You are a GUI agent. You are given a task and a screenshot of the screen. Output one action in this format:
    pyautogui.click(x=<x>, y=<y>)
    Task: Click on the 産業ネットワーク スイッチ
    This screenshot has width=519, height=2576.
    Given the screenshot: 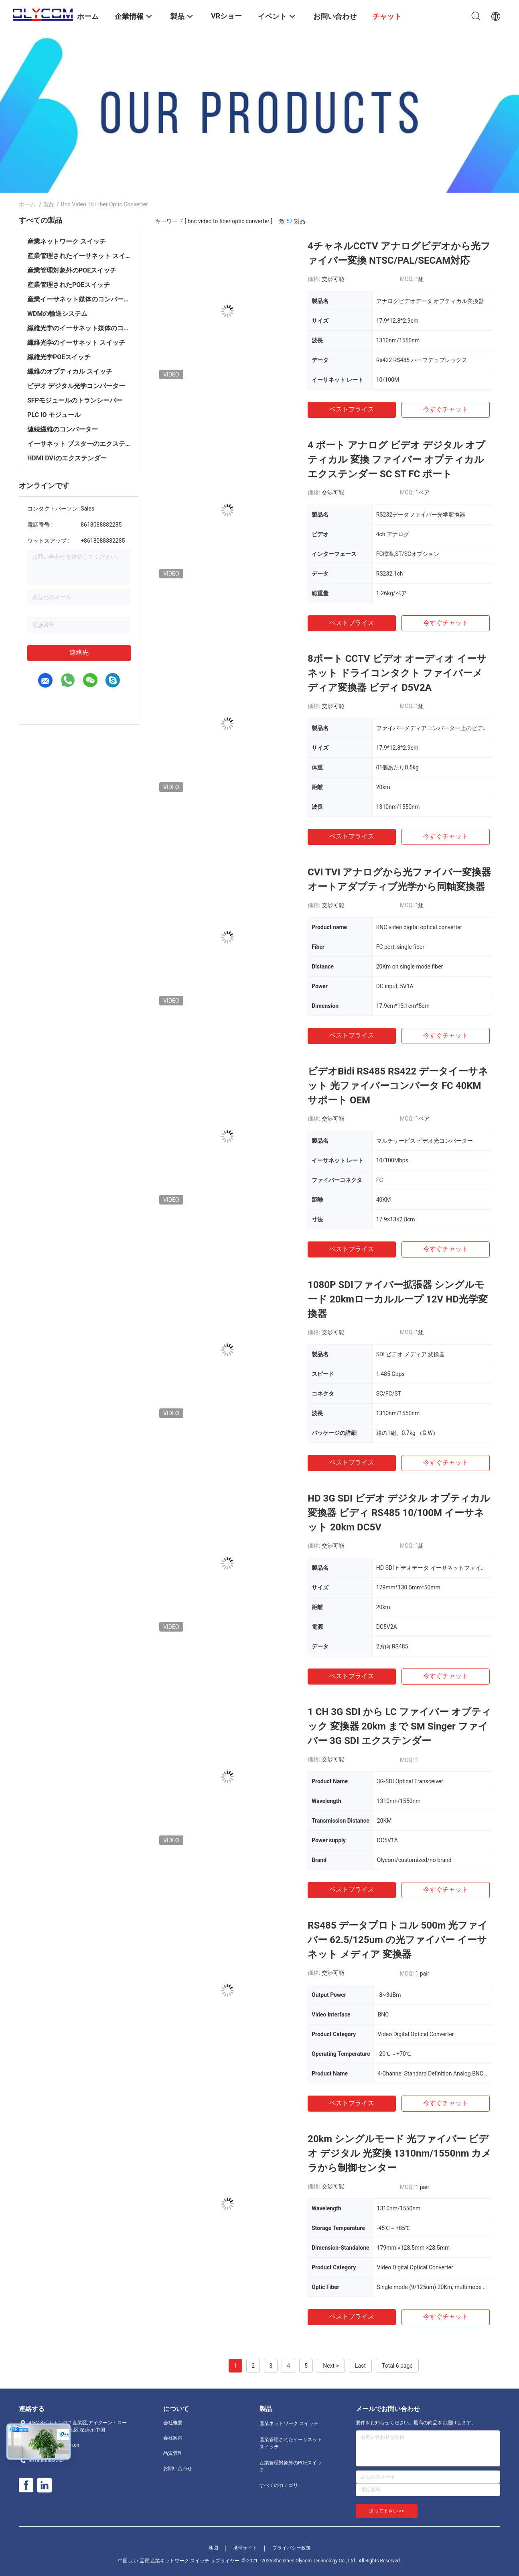 What is the action you would take?
    pyautogui.click(x=66, y=241)
    